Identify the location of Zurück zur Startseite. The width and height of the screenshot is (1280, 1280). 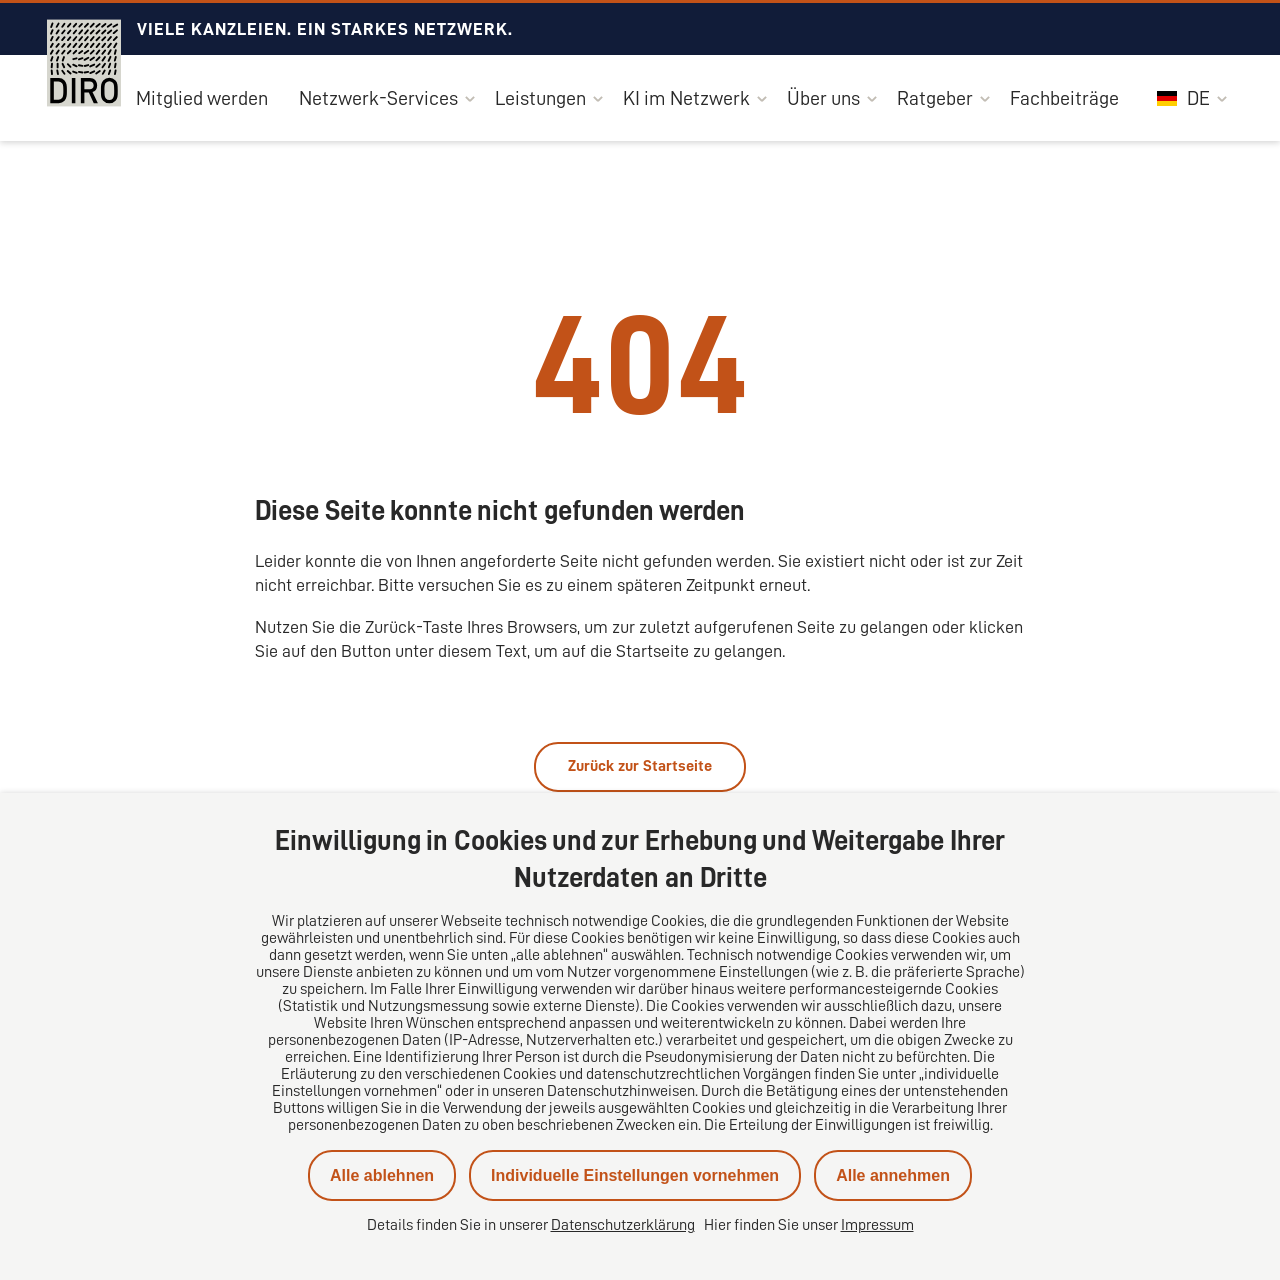
(640, 766).